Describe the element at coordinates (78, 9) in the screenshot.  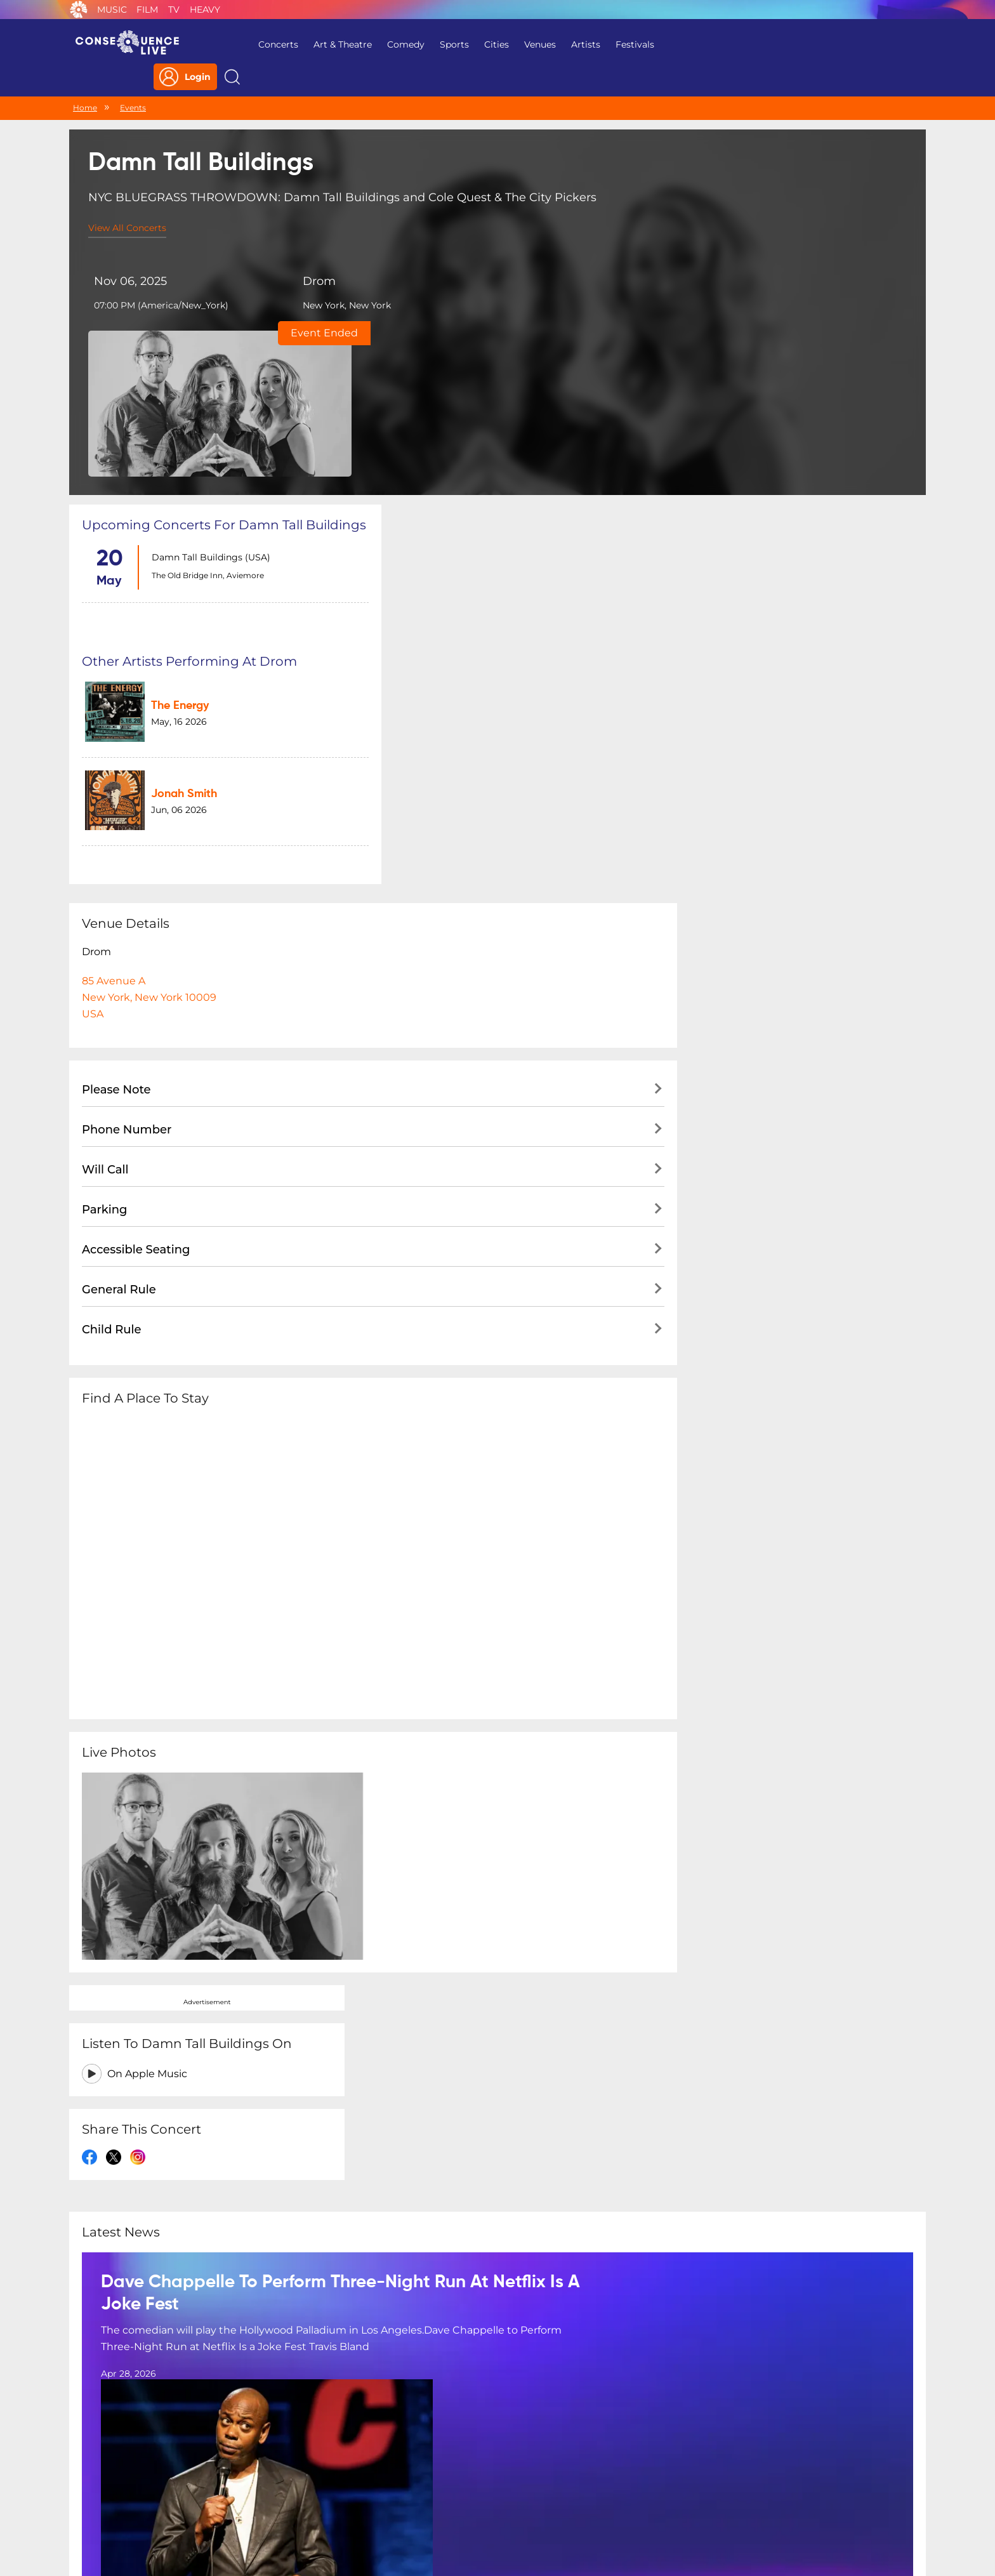
I see `Consequence` at that location.